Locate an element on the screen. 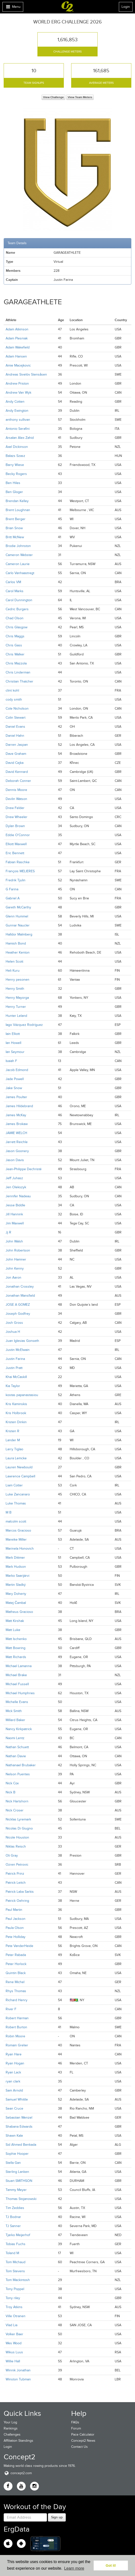 The image size is (135, 2576). Juan Iglesias Gonseth is located at coordinates (22, 1341).